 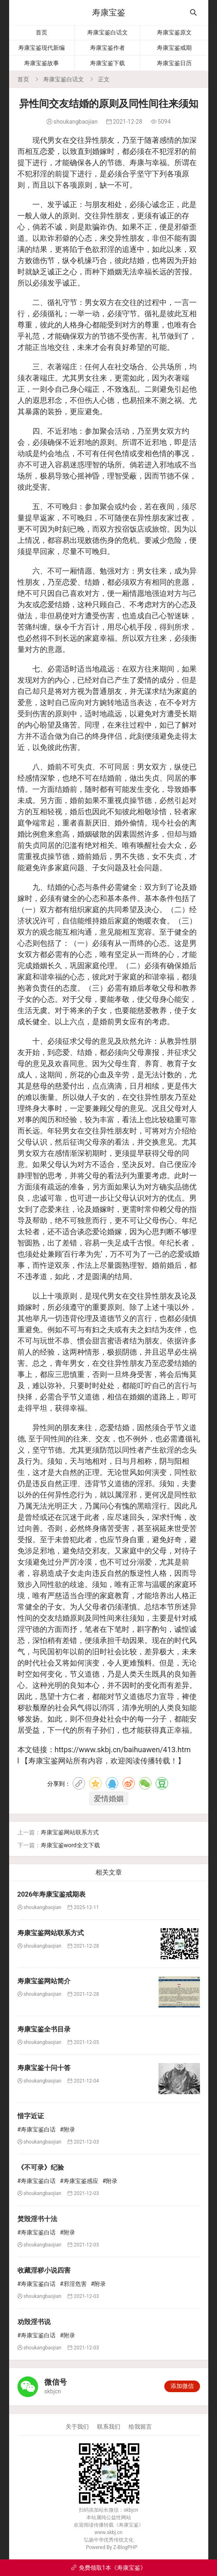 I want to click on 添加微信, so click(x=182, y=2386).